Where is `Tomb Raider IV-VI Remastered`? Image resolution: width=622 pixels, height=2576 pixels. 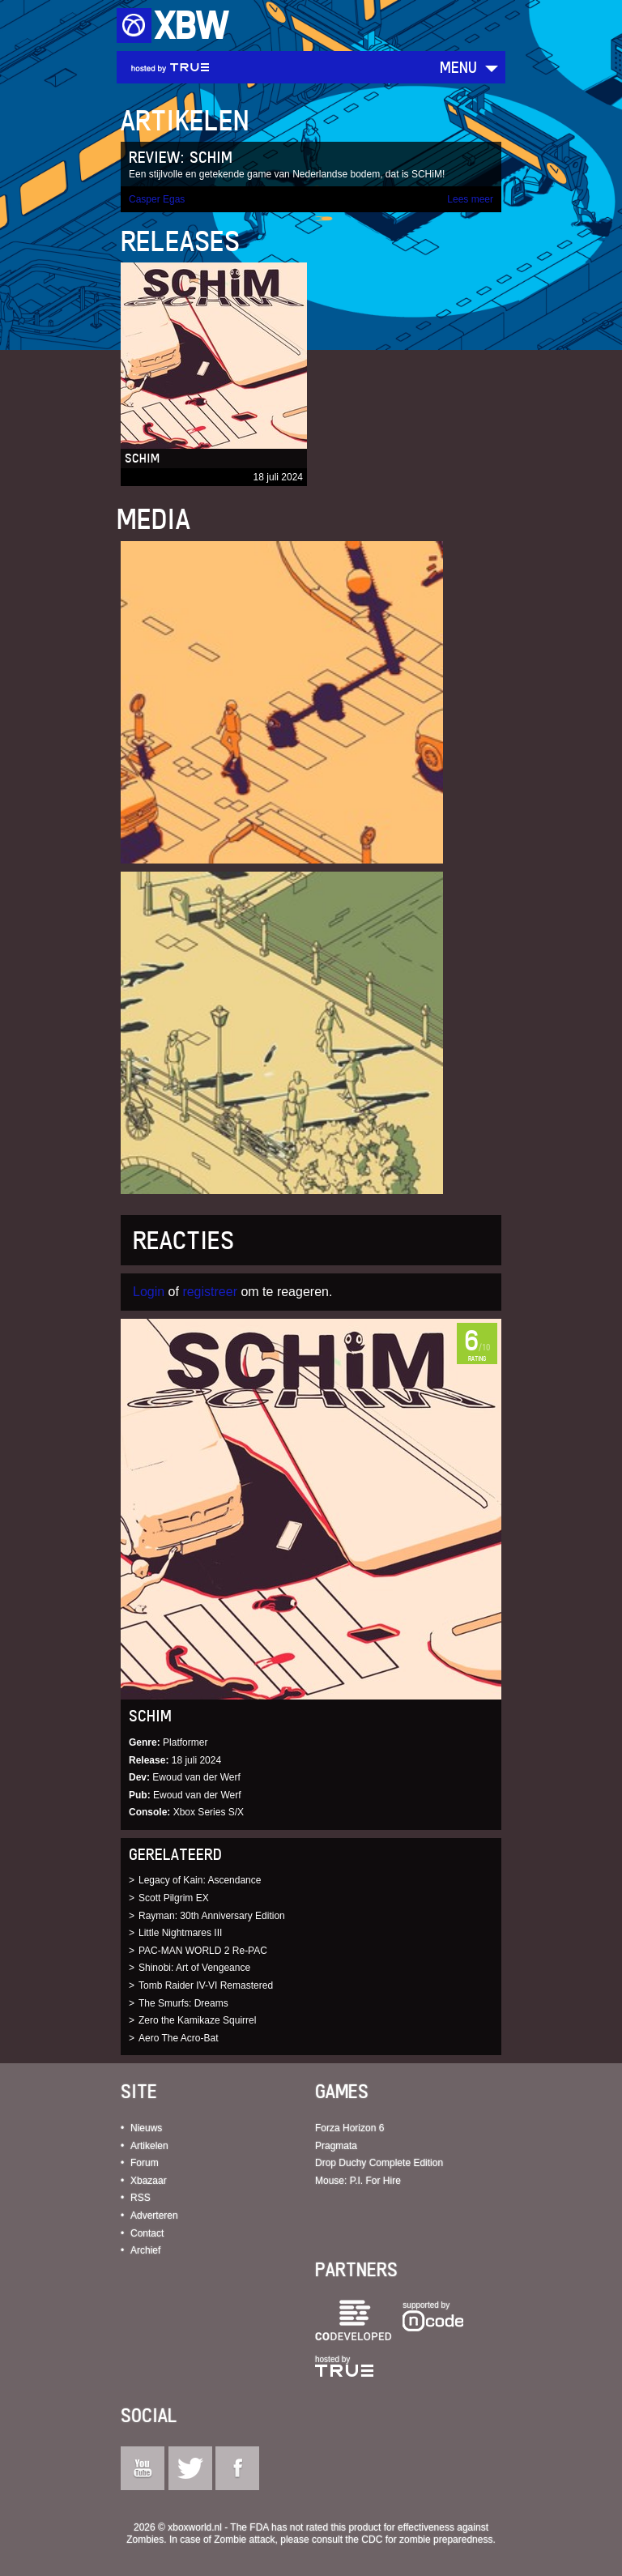
Tomb Raider IV-VI Remastered is located at coordinates (205, 1985).